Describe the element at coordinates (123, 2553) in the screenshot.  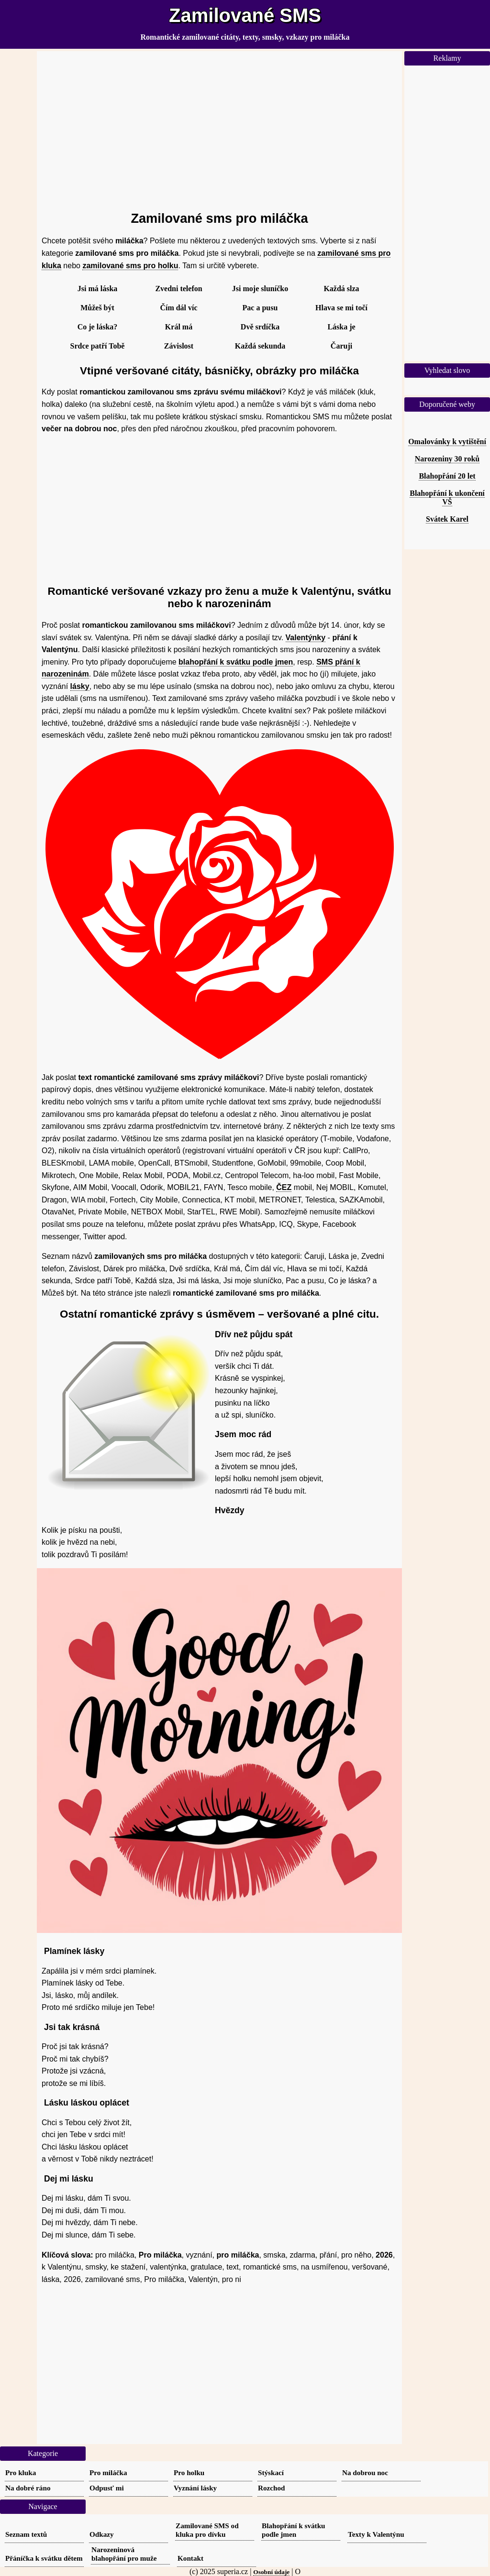
I see `Narozeninová blahopřání pro muže` at that location.